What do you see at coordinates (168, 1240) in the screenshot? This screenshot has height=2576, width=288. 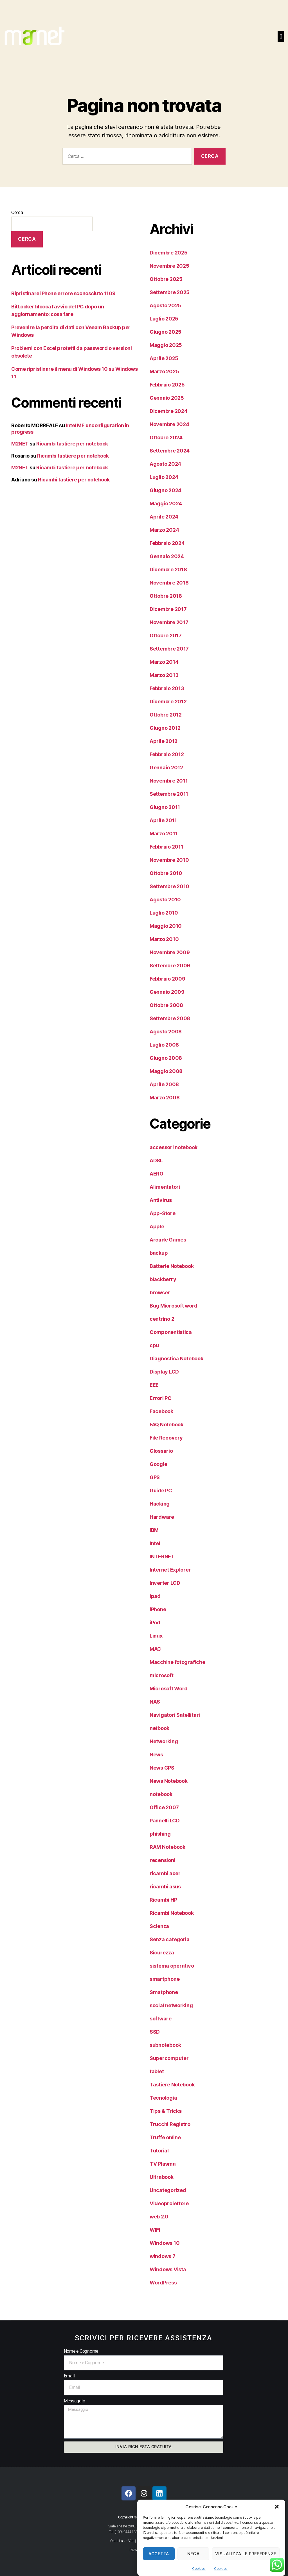 I see `Arcade Games` at bounding box center [168, 1240].